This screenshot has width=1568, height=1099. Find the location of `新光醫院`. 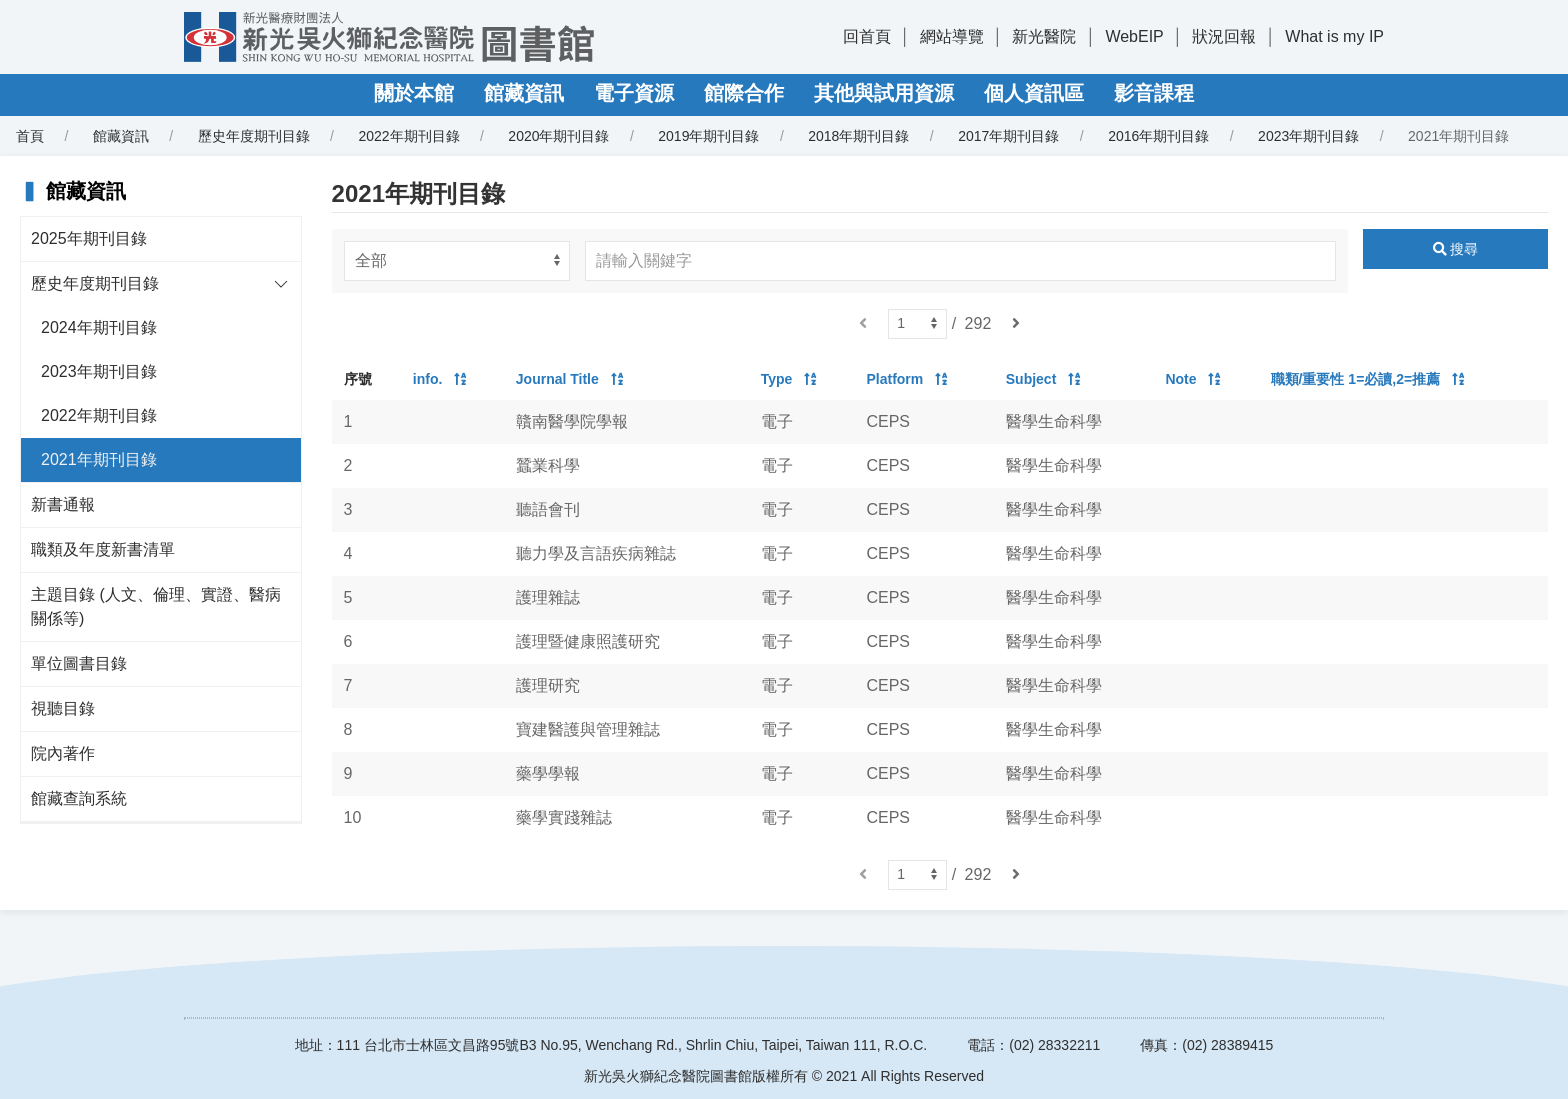

新光醫院 is located at coordinates (1044, 36).